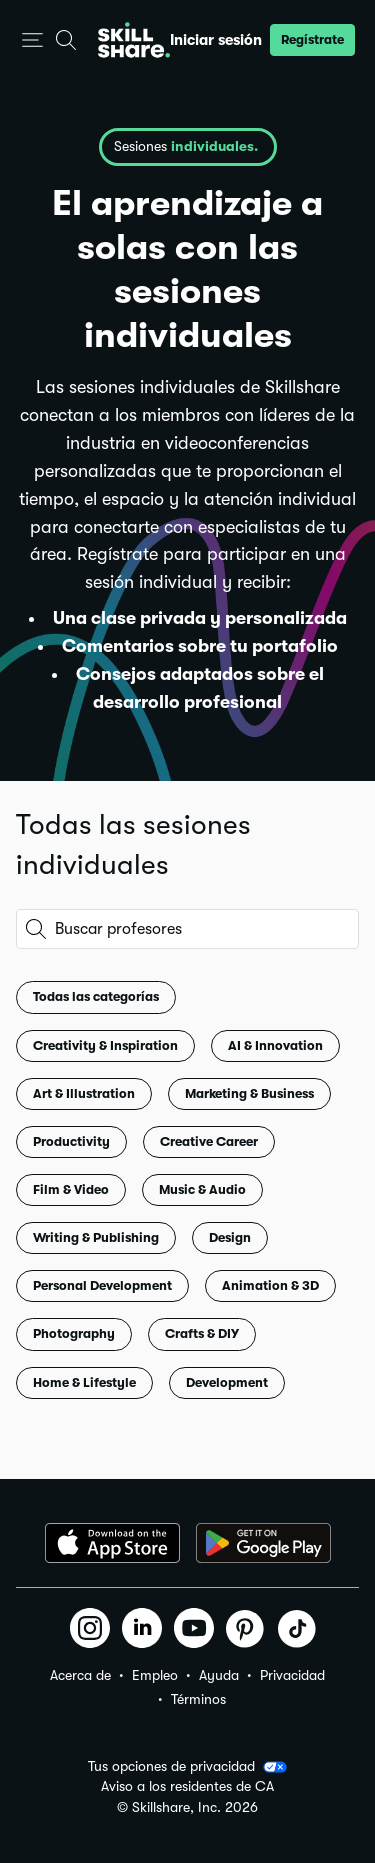 The height and width of the screenshot is (1863, 375). What do you see at coordinates (71, 1189) in the screenshot?
I see `Film & Video [button]` at bounding box center [71, 1189].